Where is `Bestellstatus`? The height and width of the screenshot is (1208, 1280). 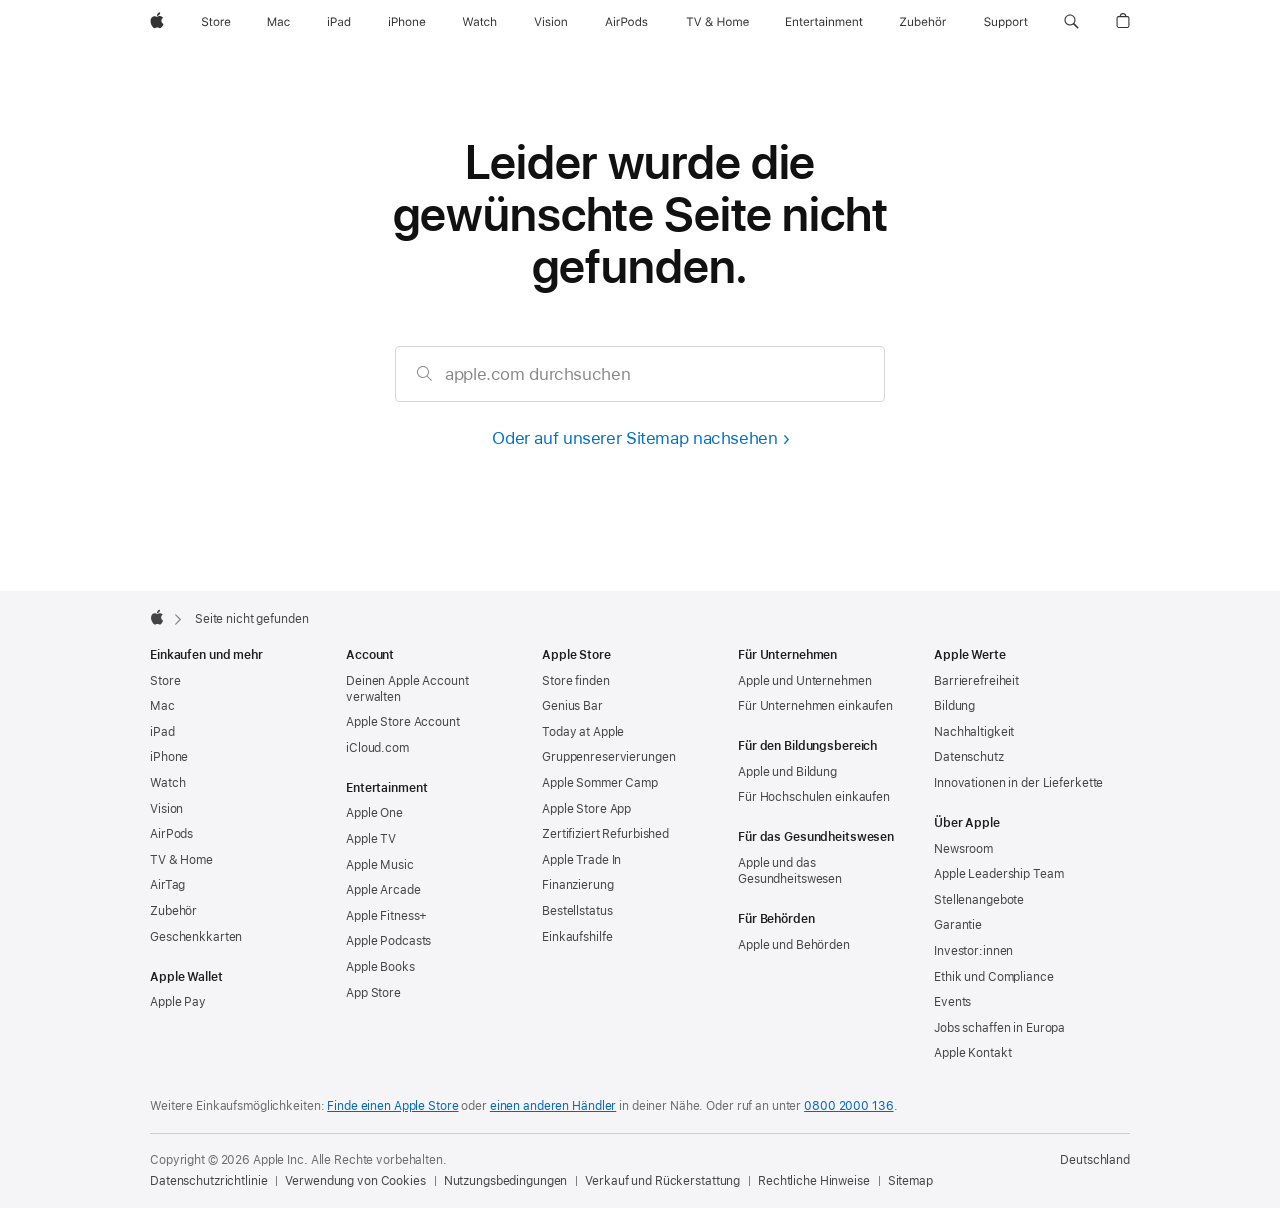
Bestellstatus is located at coordinates (577, 911).